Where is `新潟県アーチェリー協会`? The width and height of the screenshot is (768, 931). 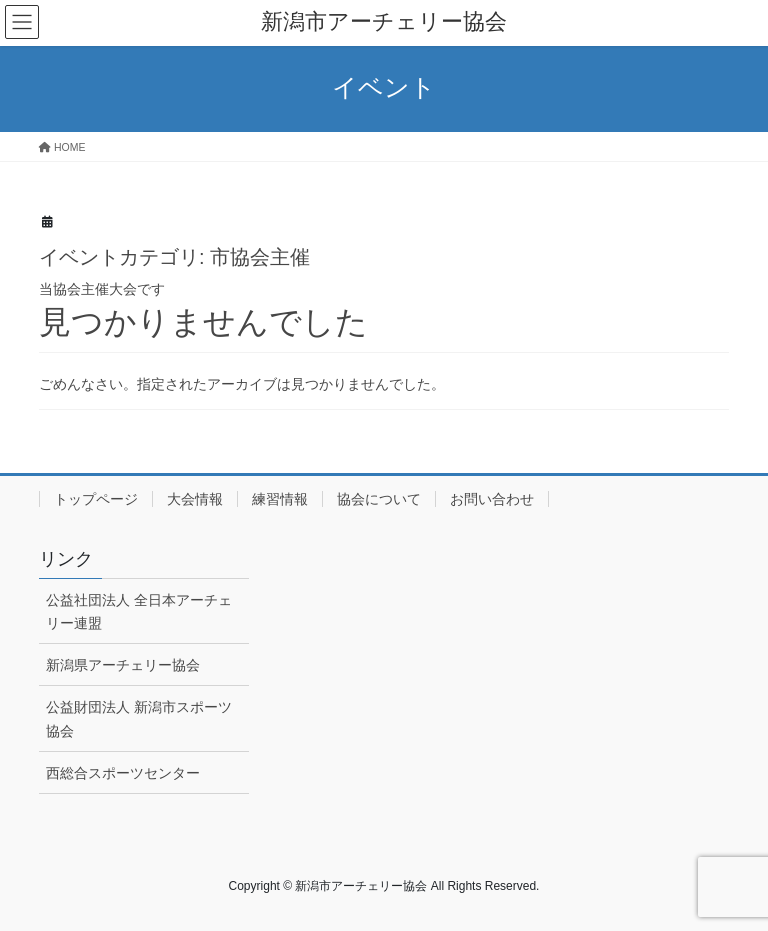
新潟県アーチェリー協会 is located at coordinates (123, 665).